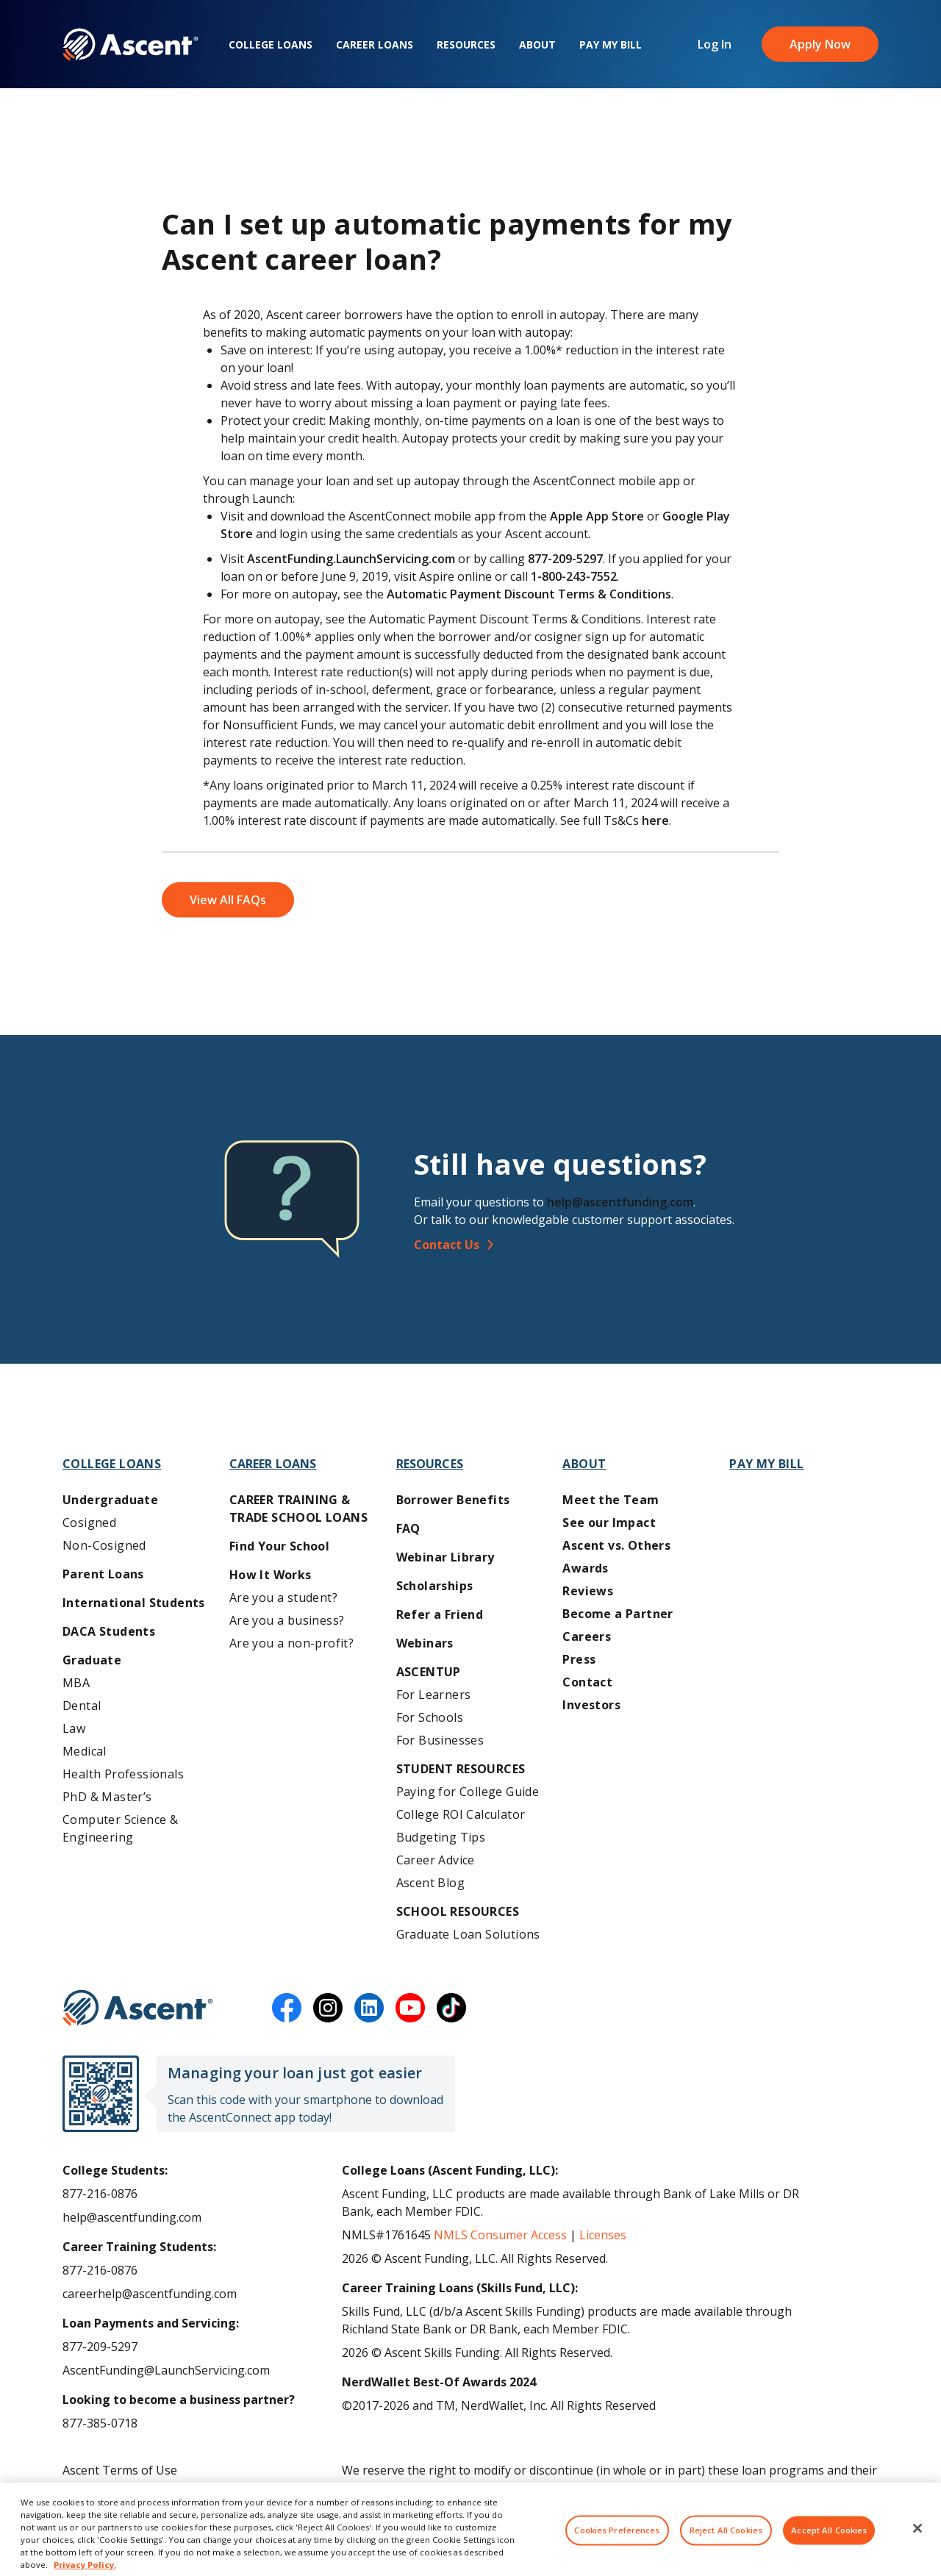  What do you see at coordinates (500, 2235) in the screenshot?
I see `NMLS Consumer Access` at bounding box center [500, 2235].